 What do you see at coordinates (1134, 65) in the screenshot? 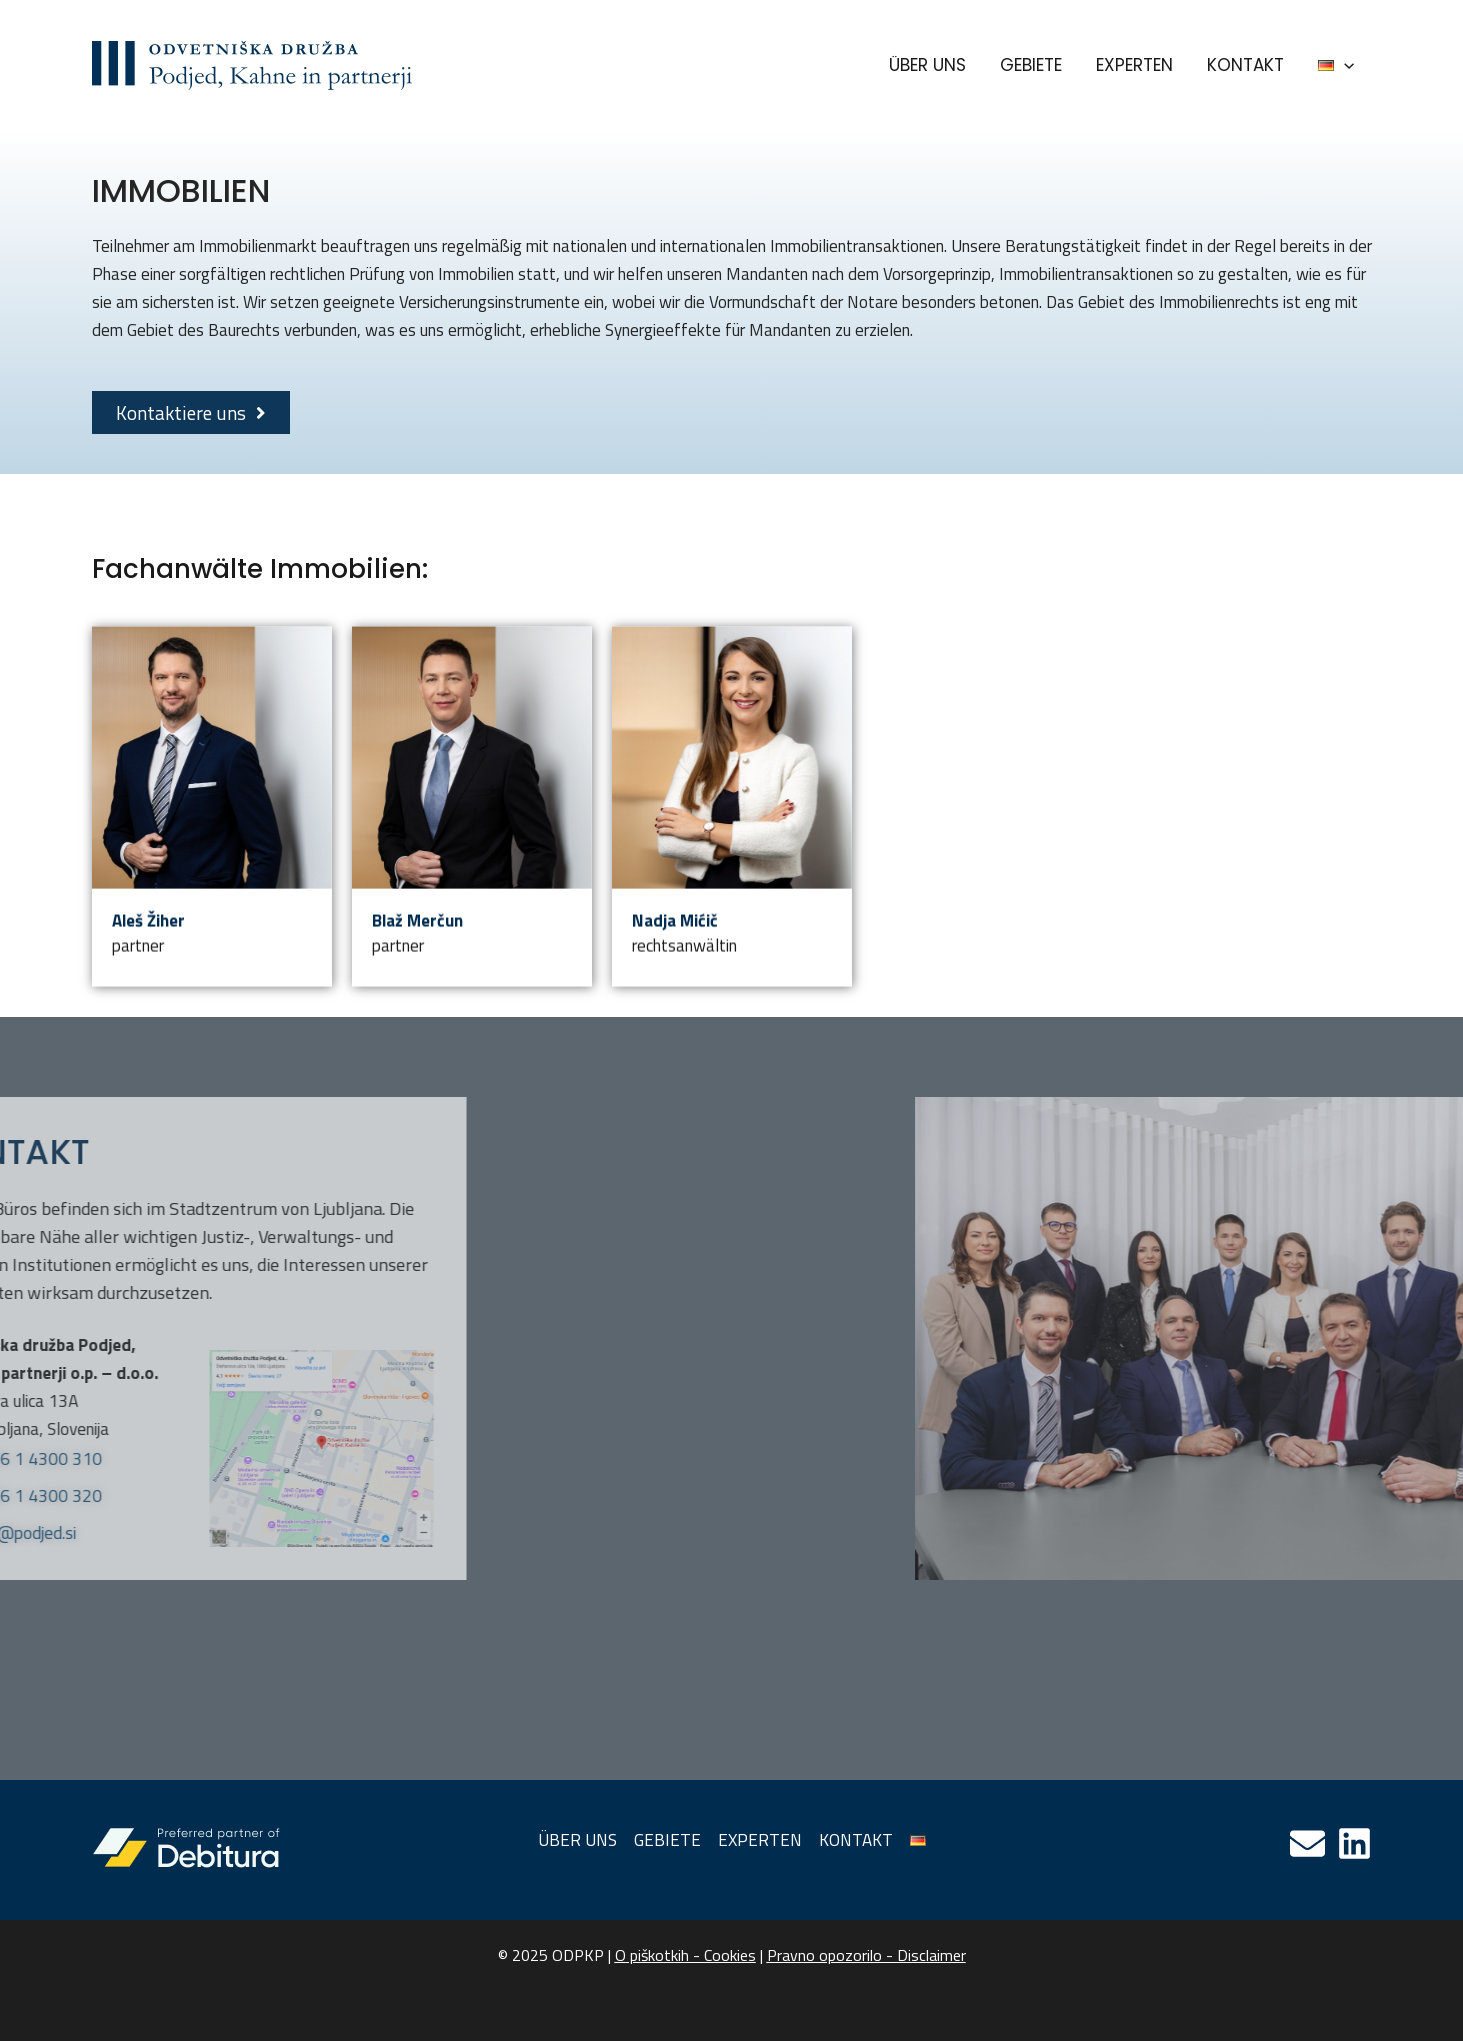
I see `EXPERTEN` at bounding box center [1134, 65].